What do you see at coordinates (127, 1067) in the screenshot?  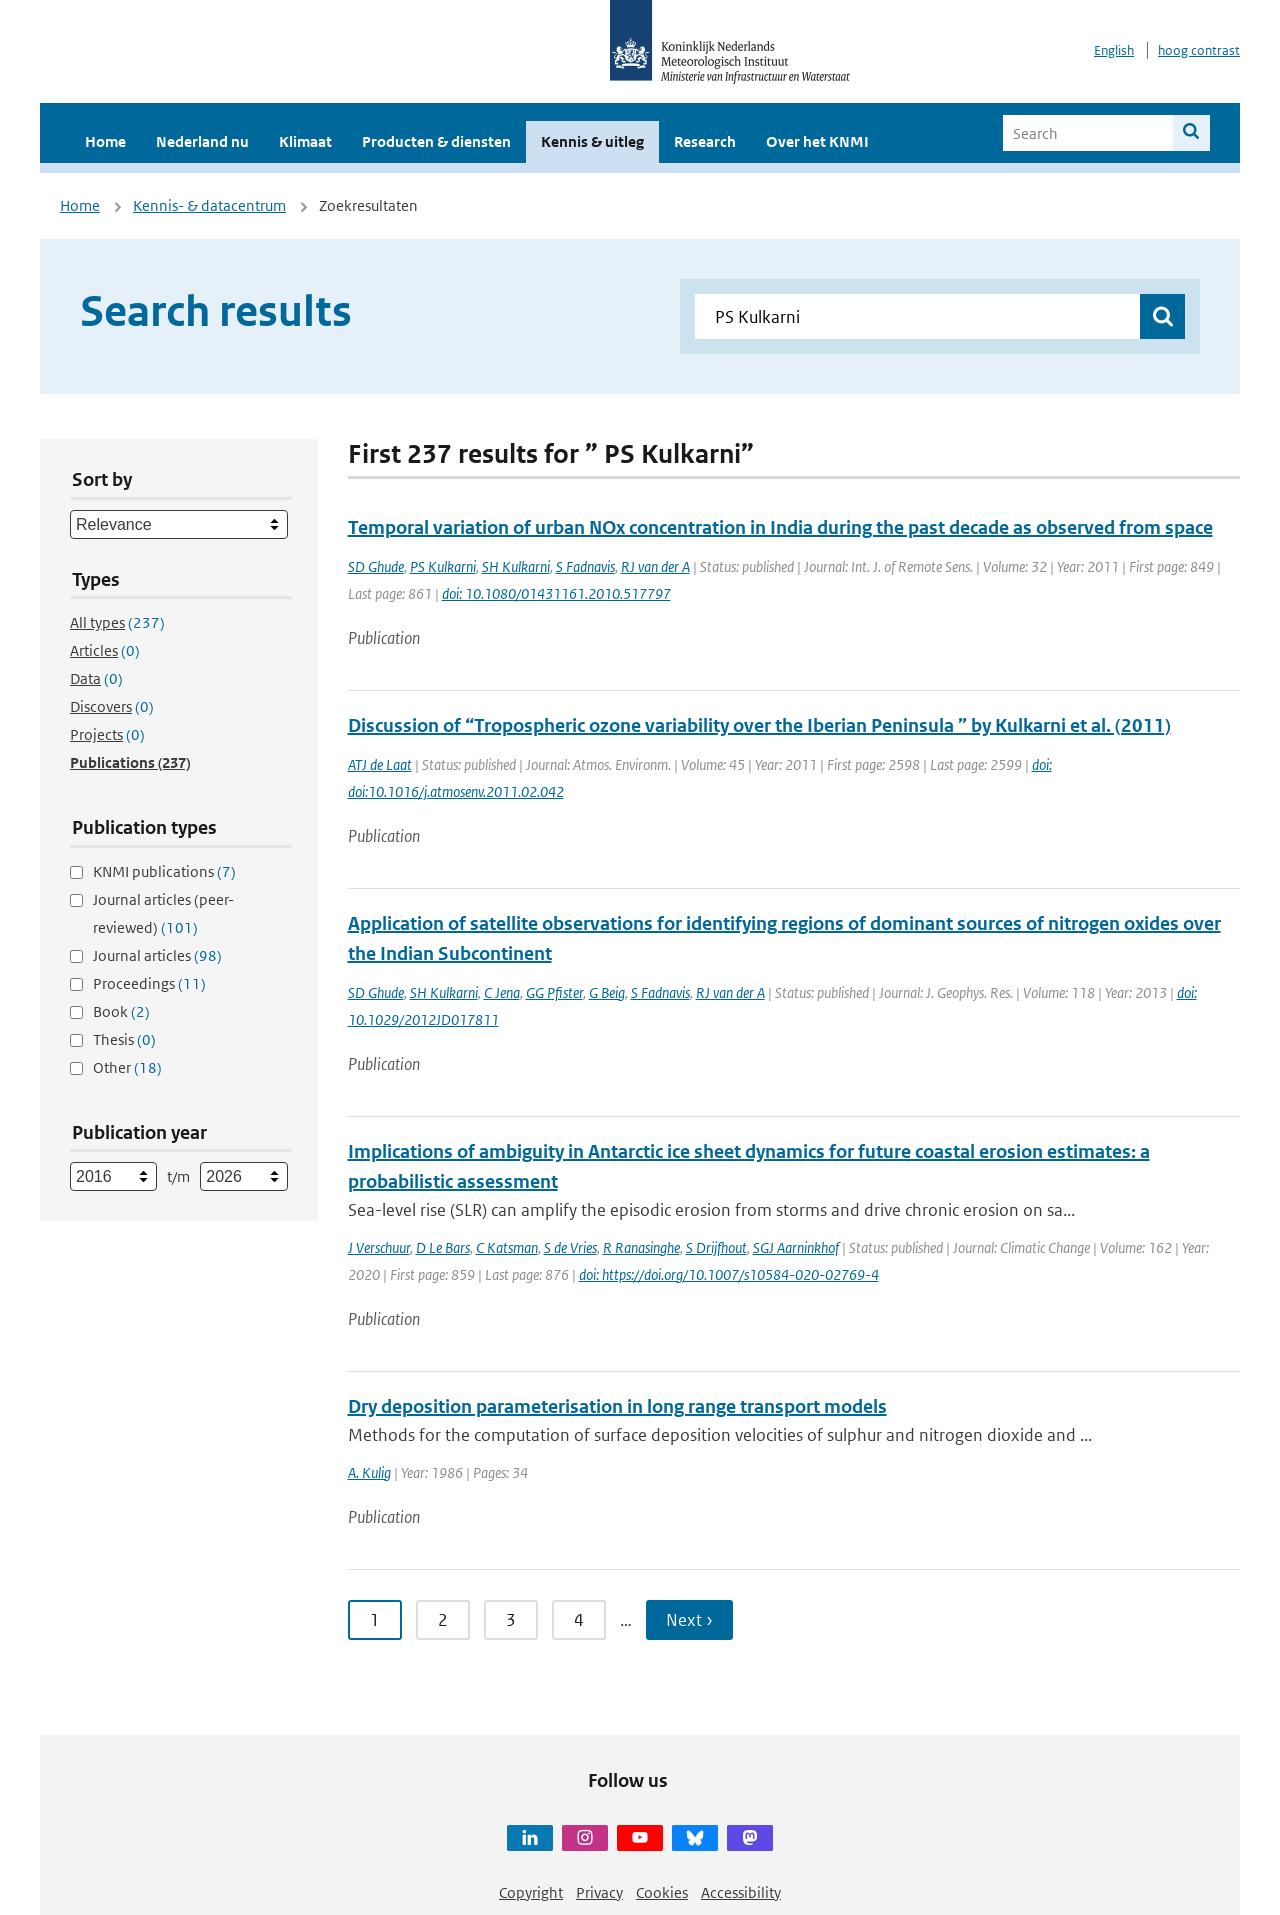 I see `Other` at bounding box center [127, 1067].